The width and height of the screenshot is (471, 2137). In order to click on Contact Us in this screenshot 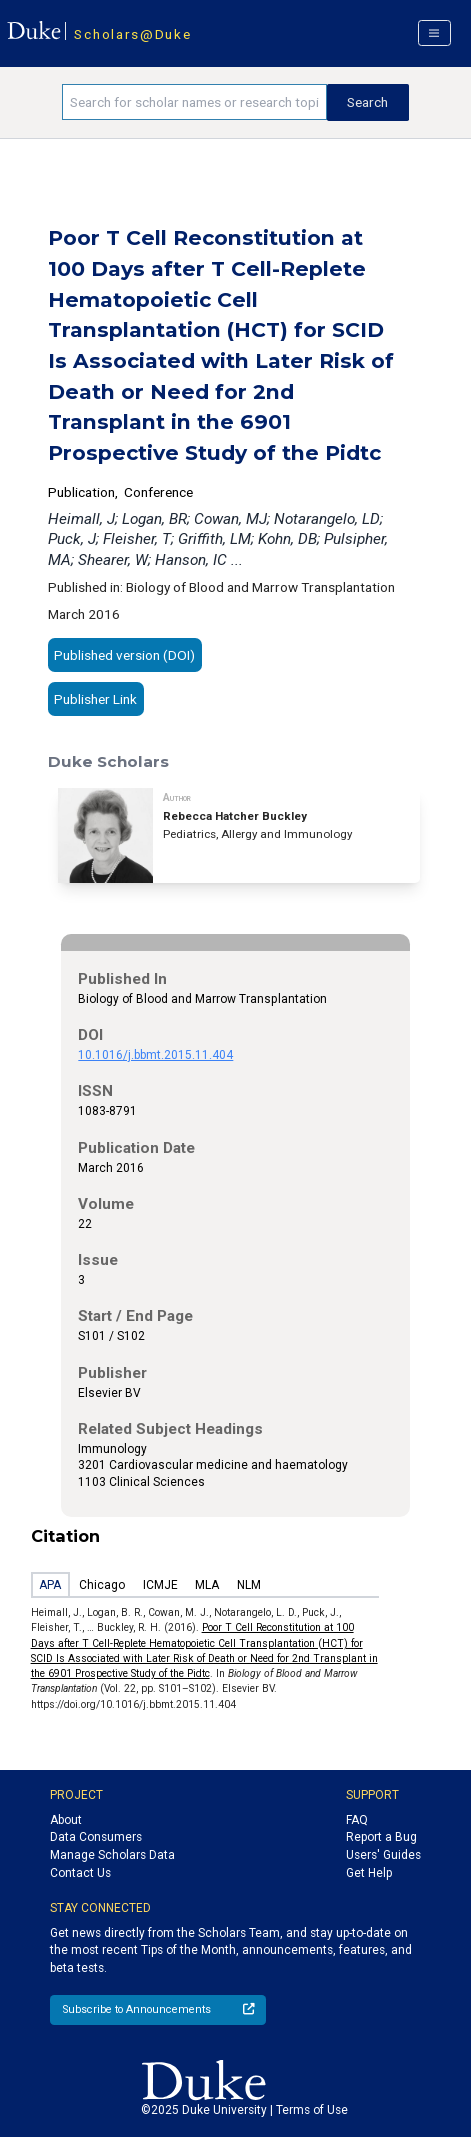, I will do `click(80, 1873)`.